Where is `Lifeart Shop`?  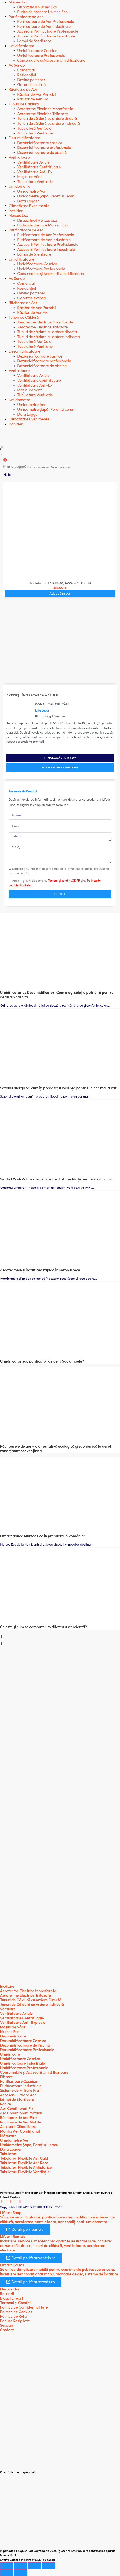
Lifeart Shop is located at coordinates (10, 2212).